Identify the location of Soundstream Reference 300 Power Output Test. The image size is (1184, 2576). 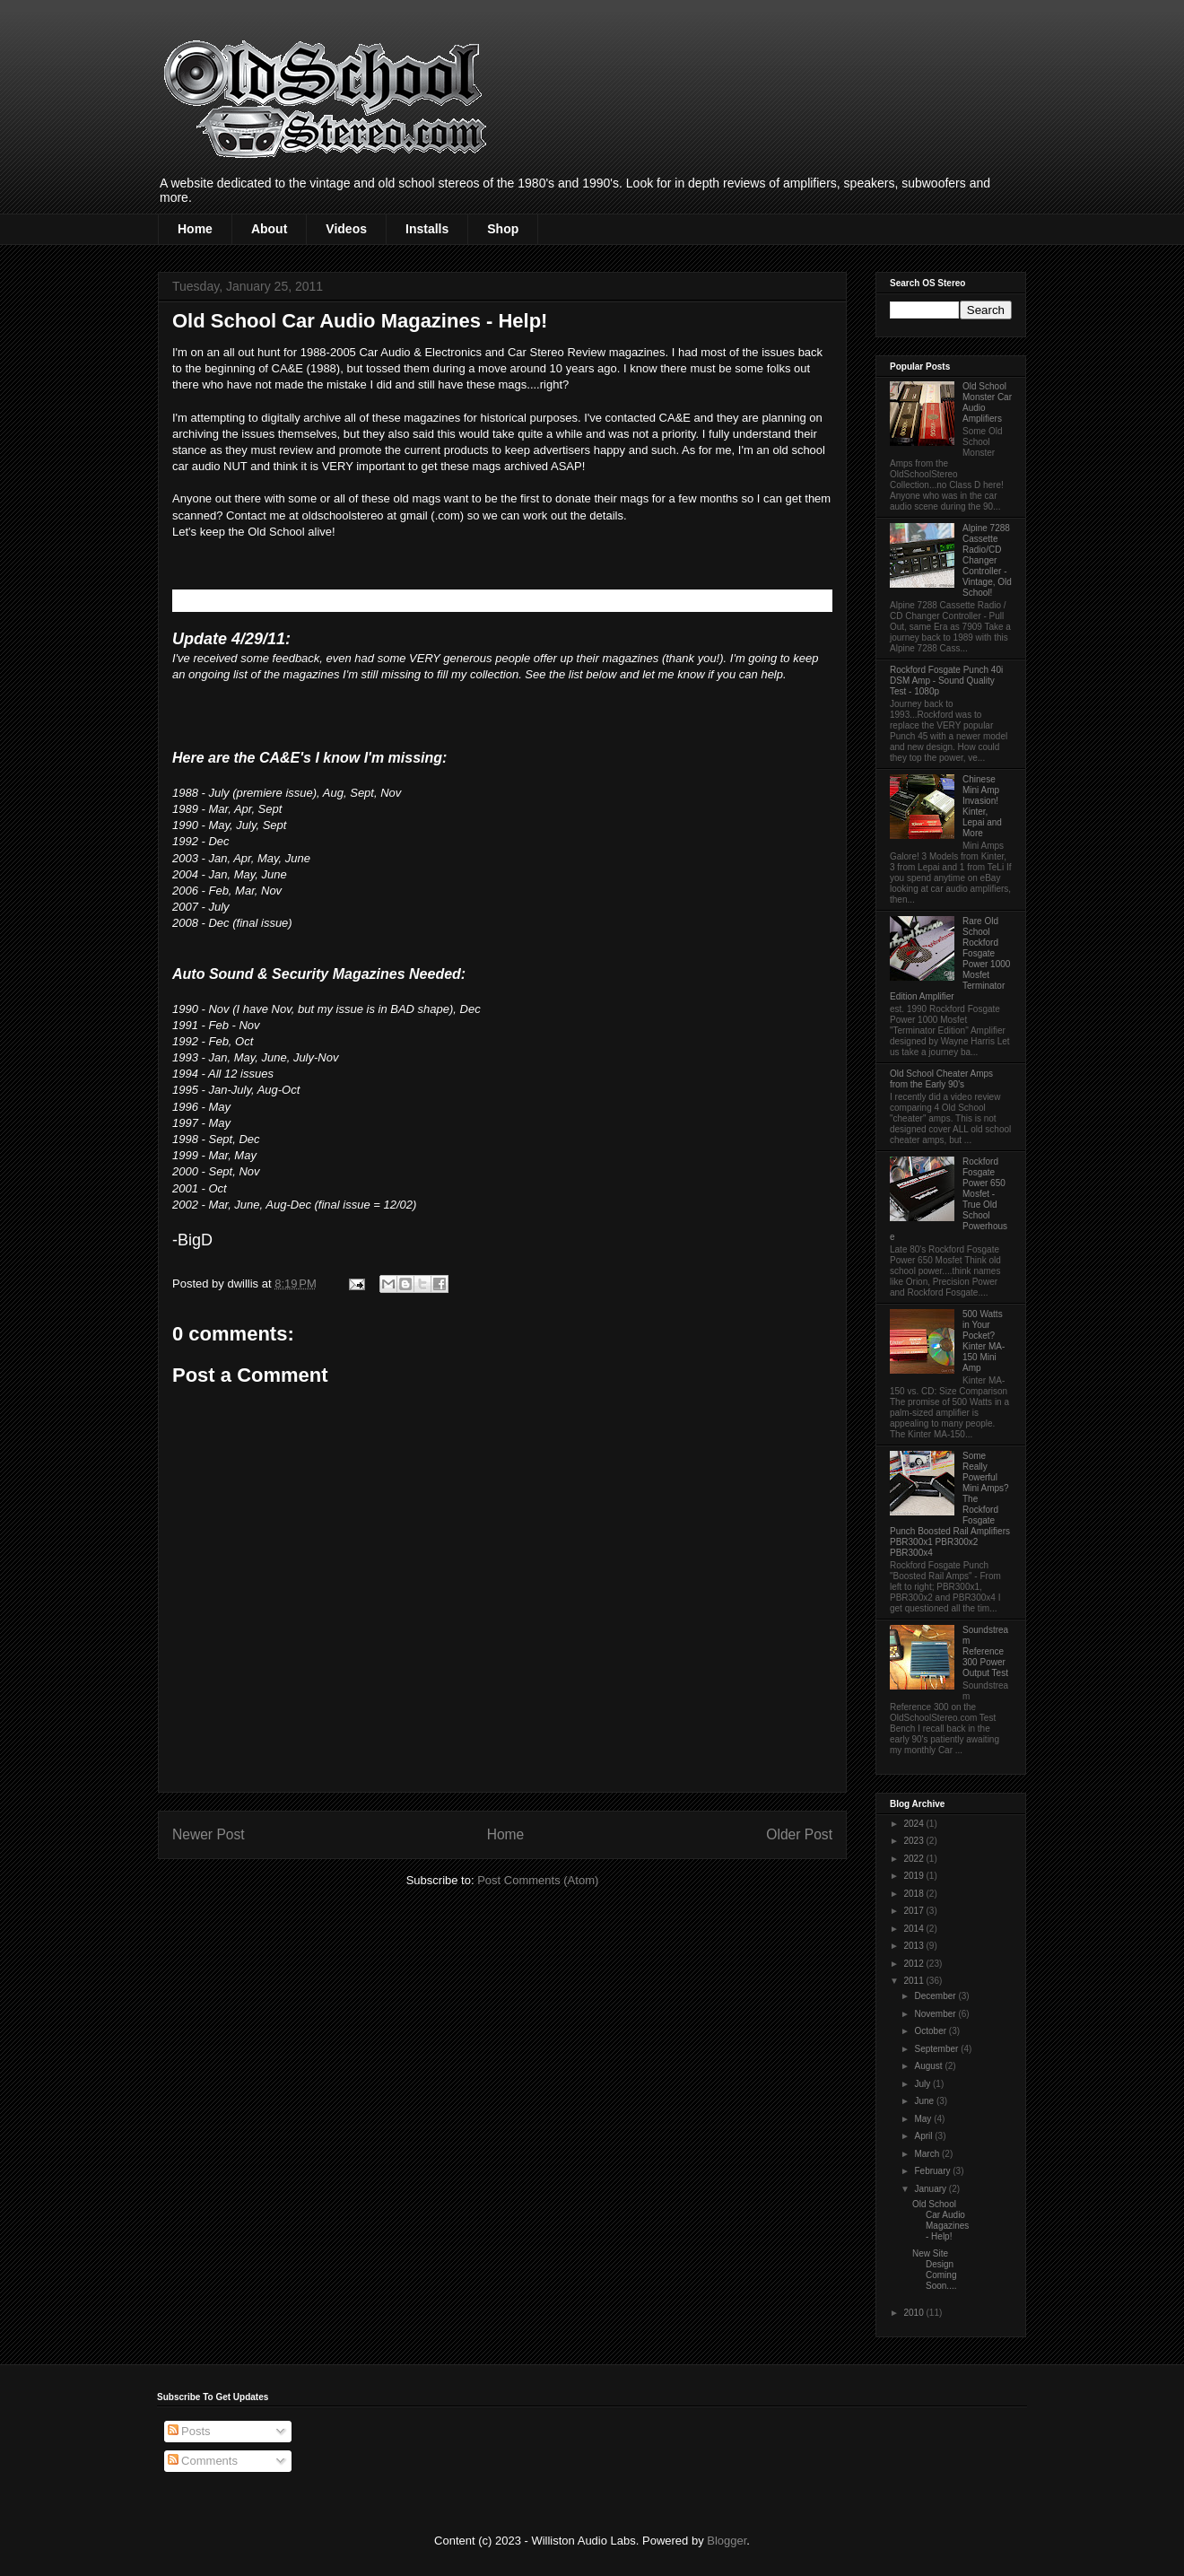
(985, 1651).